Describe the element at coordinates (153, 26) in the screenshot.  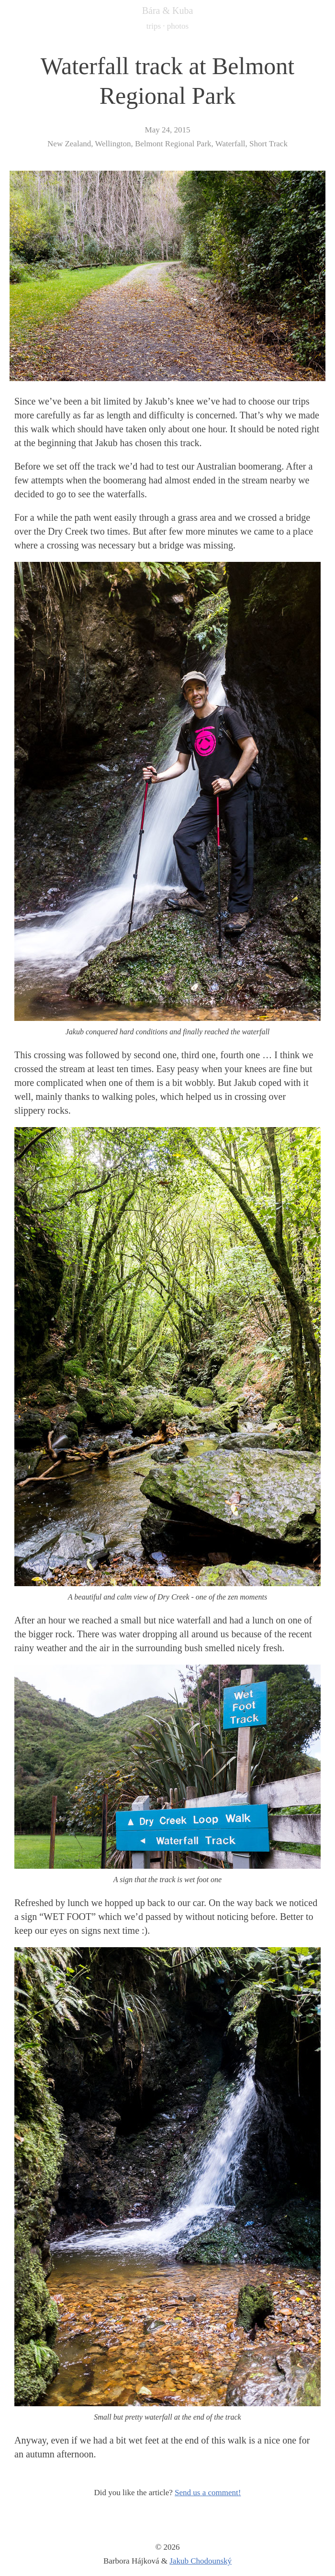
I see `trips` at that location.